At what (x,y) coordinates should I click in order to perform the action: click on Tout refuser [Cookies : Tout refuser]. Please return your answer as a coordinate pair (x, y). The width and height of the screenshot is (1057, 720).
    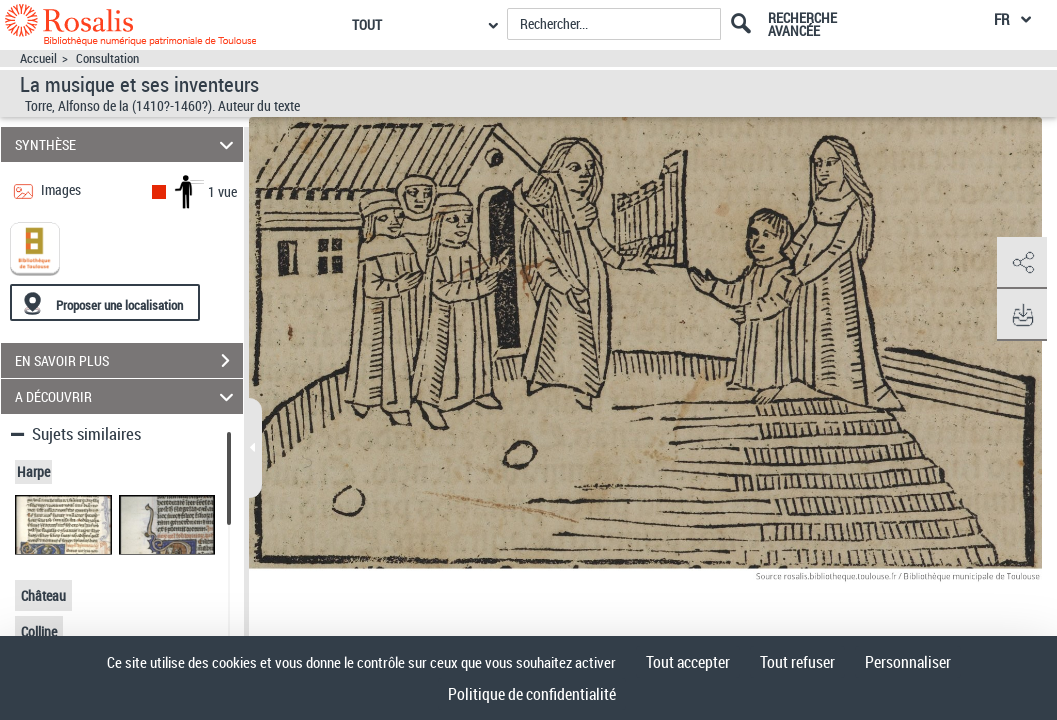
    Looking at the image, I should click on (797, 662).